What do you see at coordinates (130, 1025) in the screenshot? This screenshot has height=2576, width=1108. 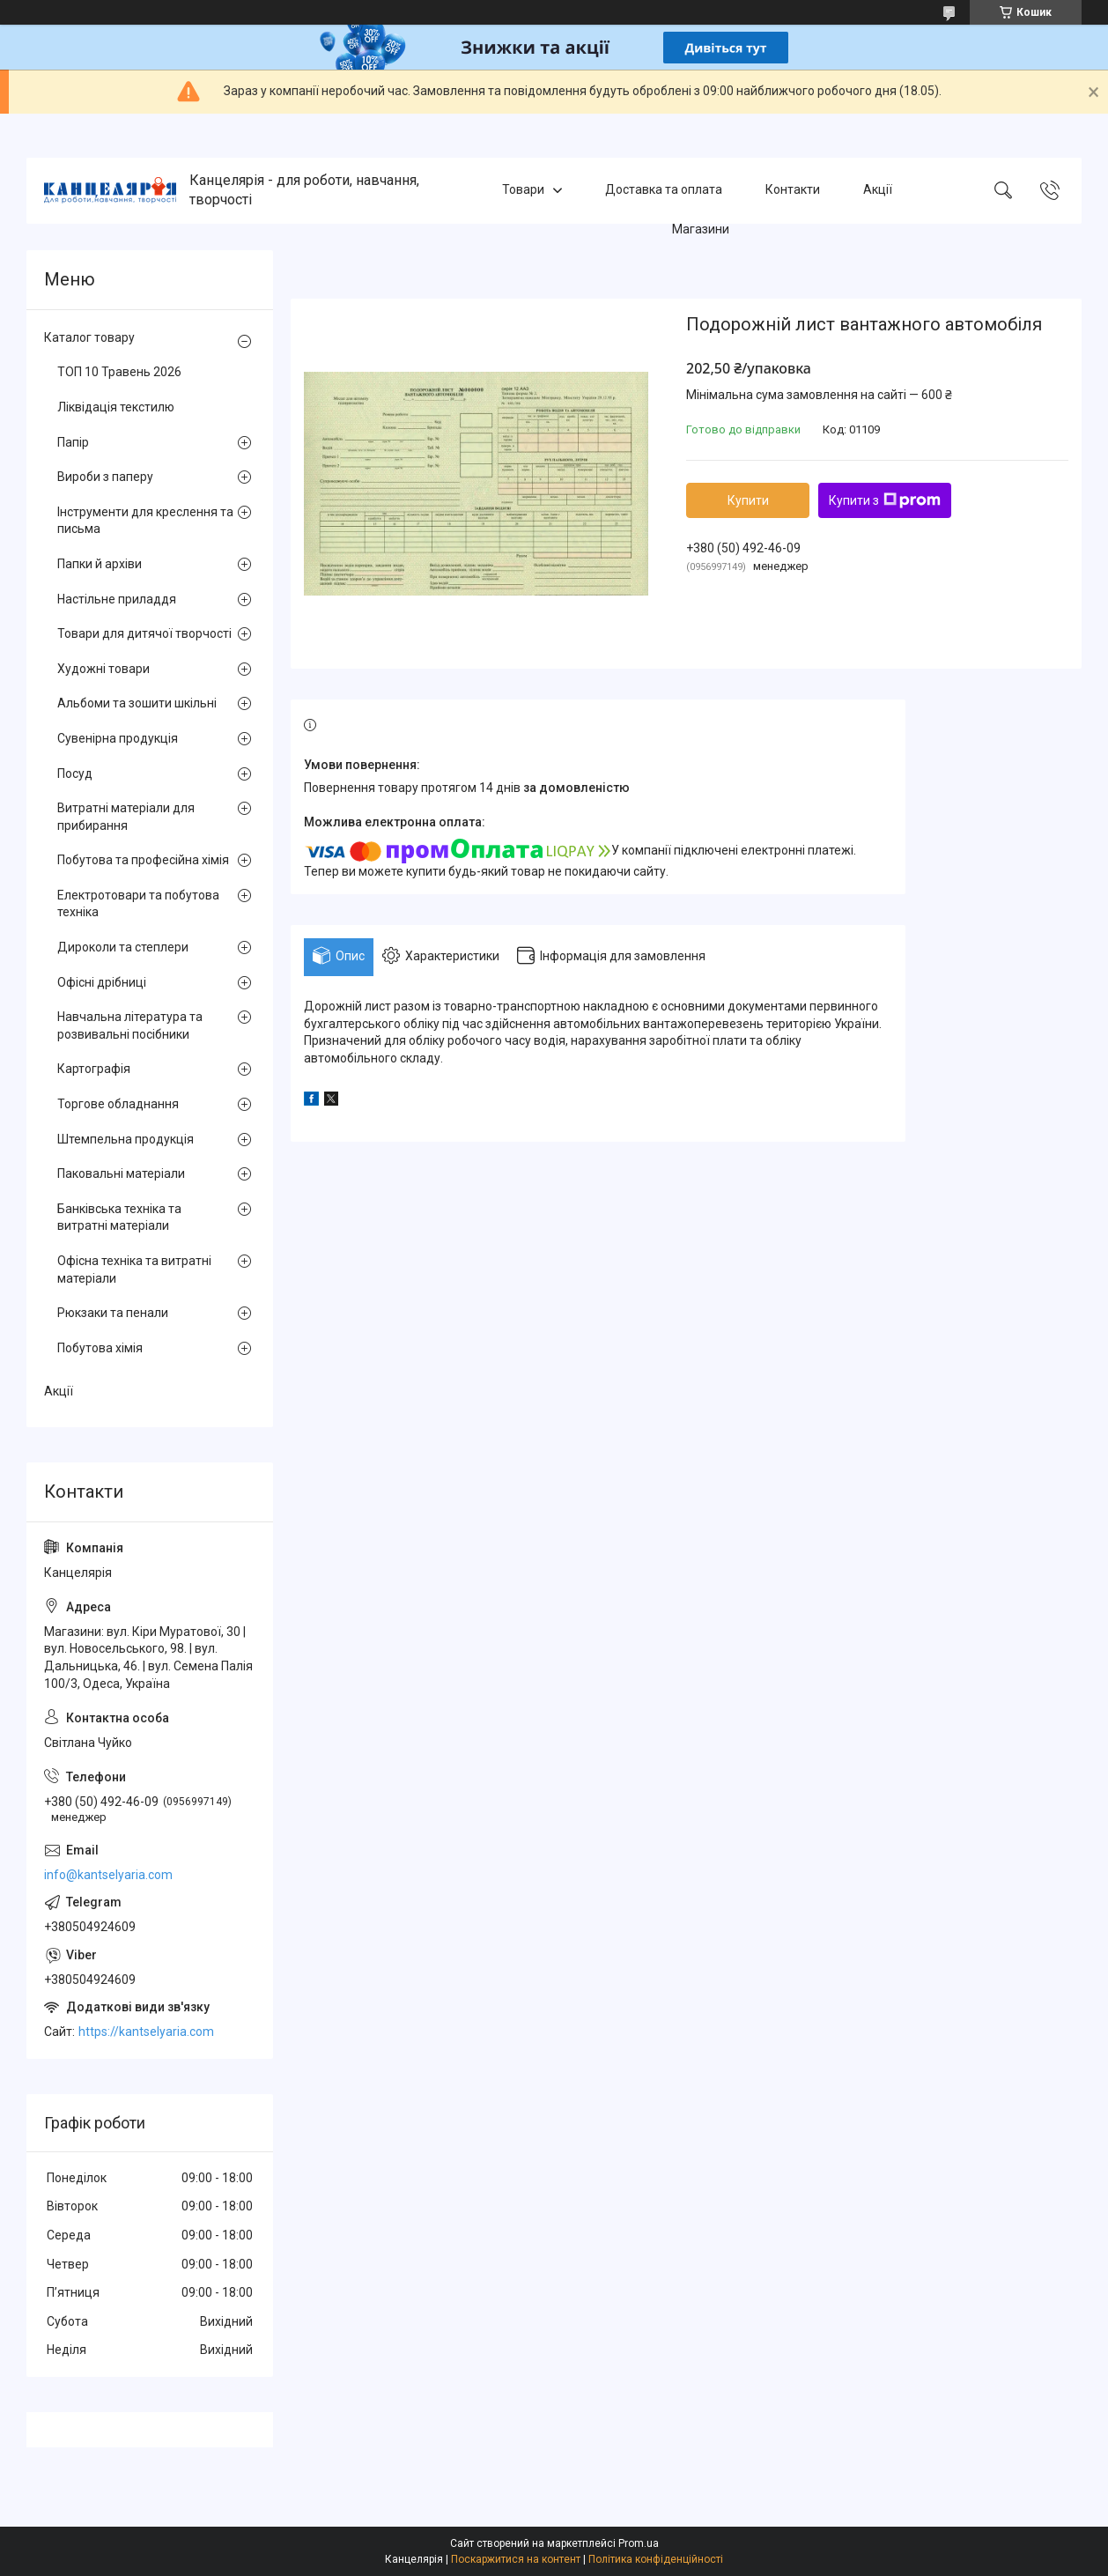 I see `Навчальна література та розвивальні посібники` at bounding box center [130, 1025].